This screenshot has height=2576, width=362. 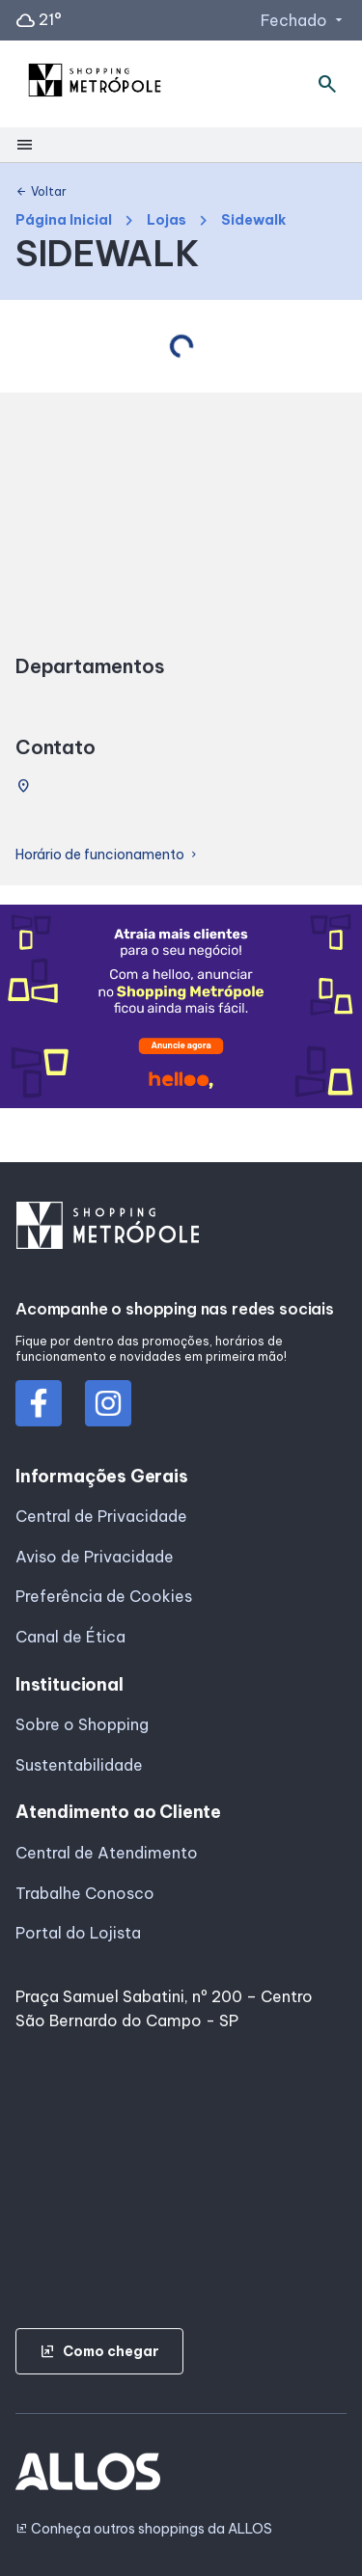 I want to click on Sustentabilidade, so click(x=79, y=1765).